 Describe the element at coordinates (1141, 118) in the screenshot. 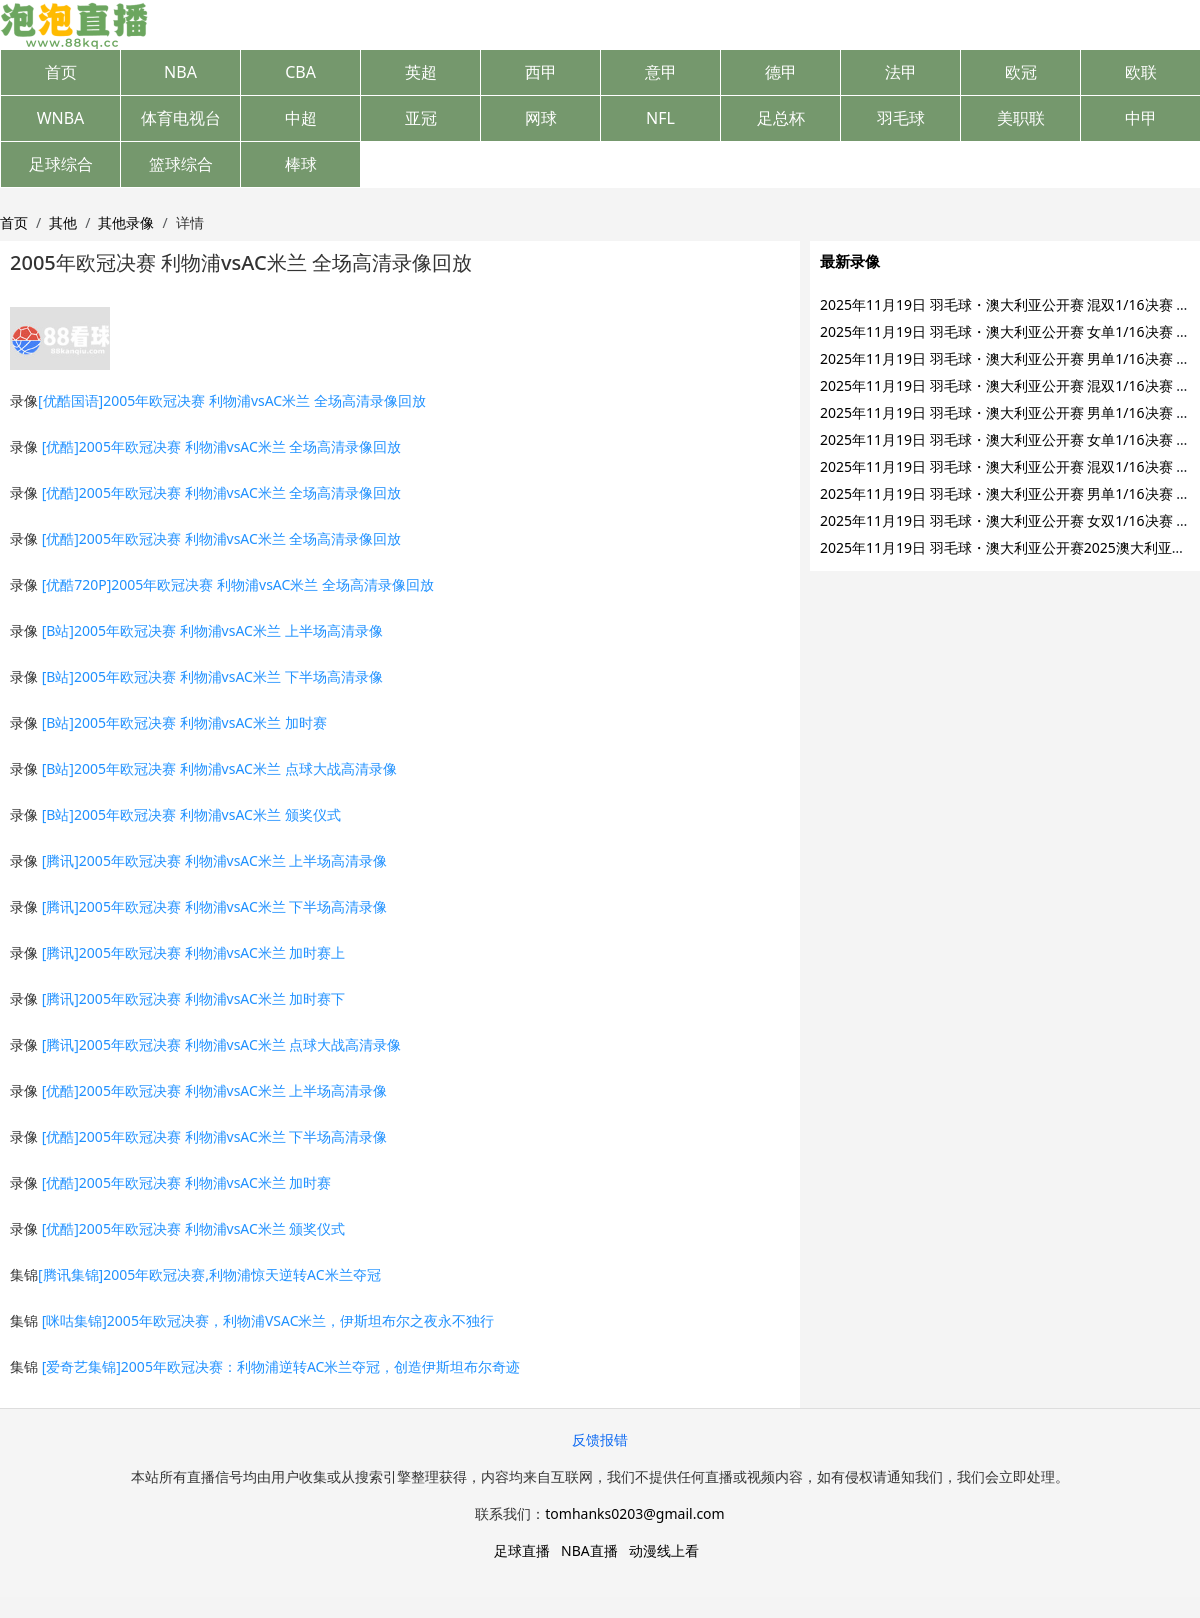

I see `中甲` at that location.